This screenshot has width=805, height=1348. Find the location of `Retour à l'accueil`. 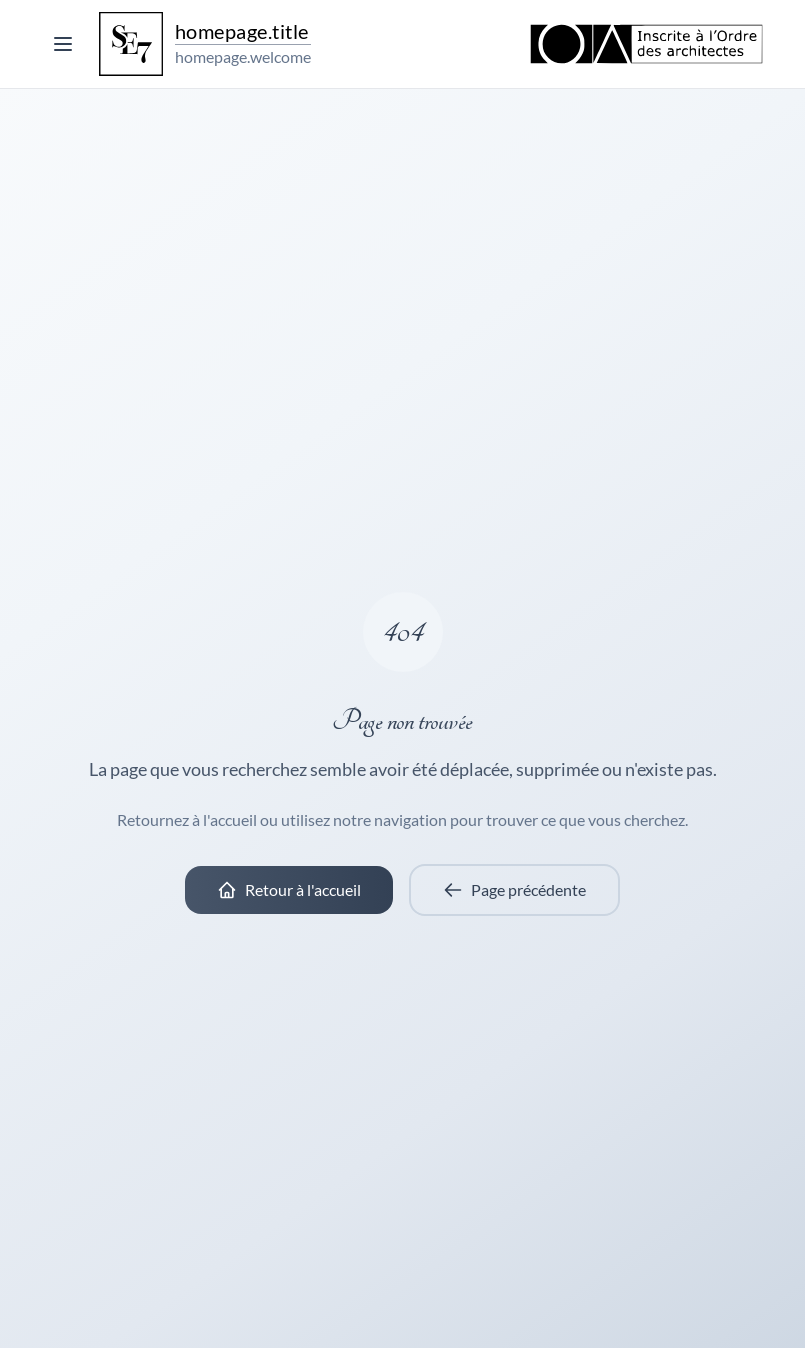

Retour à l'accueil is located at coordinates (289, 890).